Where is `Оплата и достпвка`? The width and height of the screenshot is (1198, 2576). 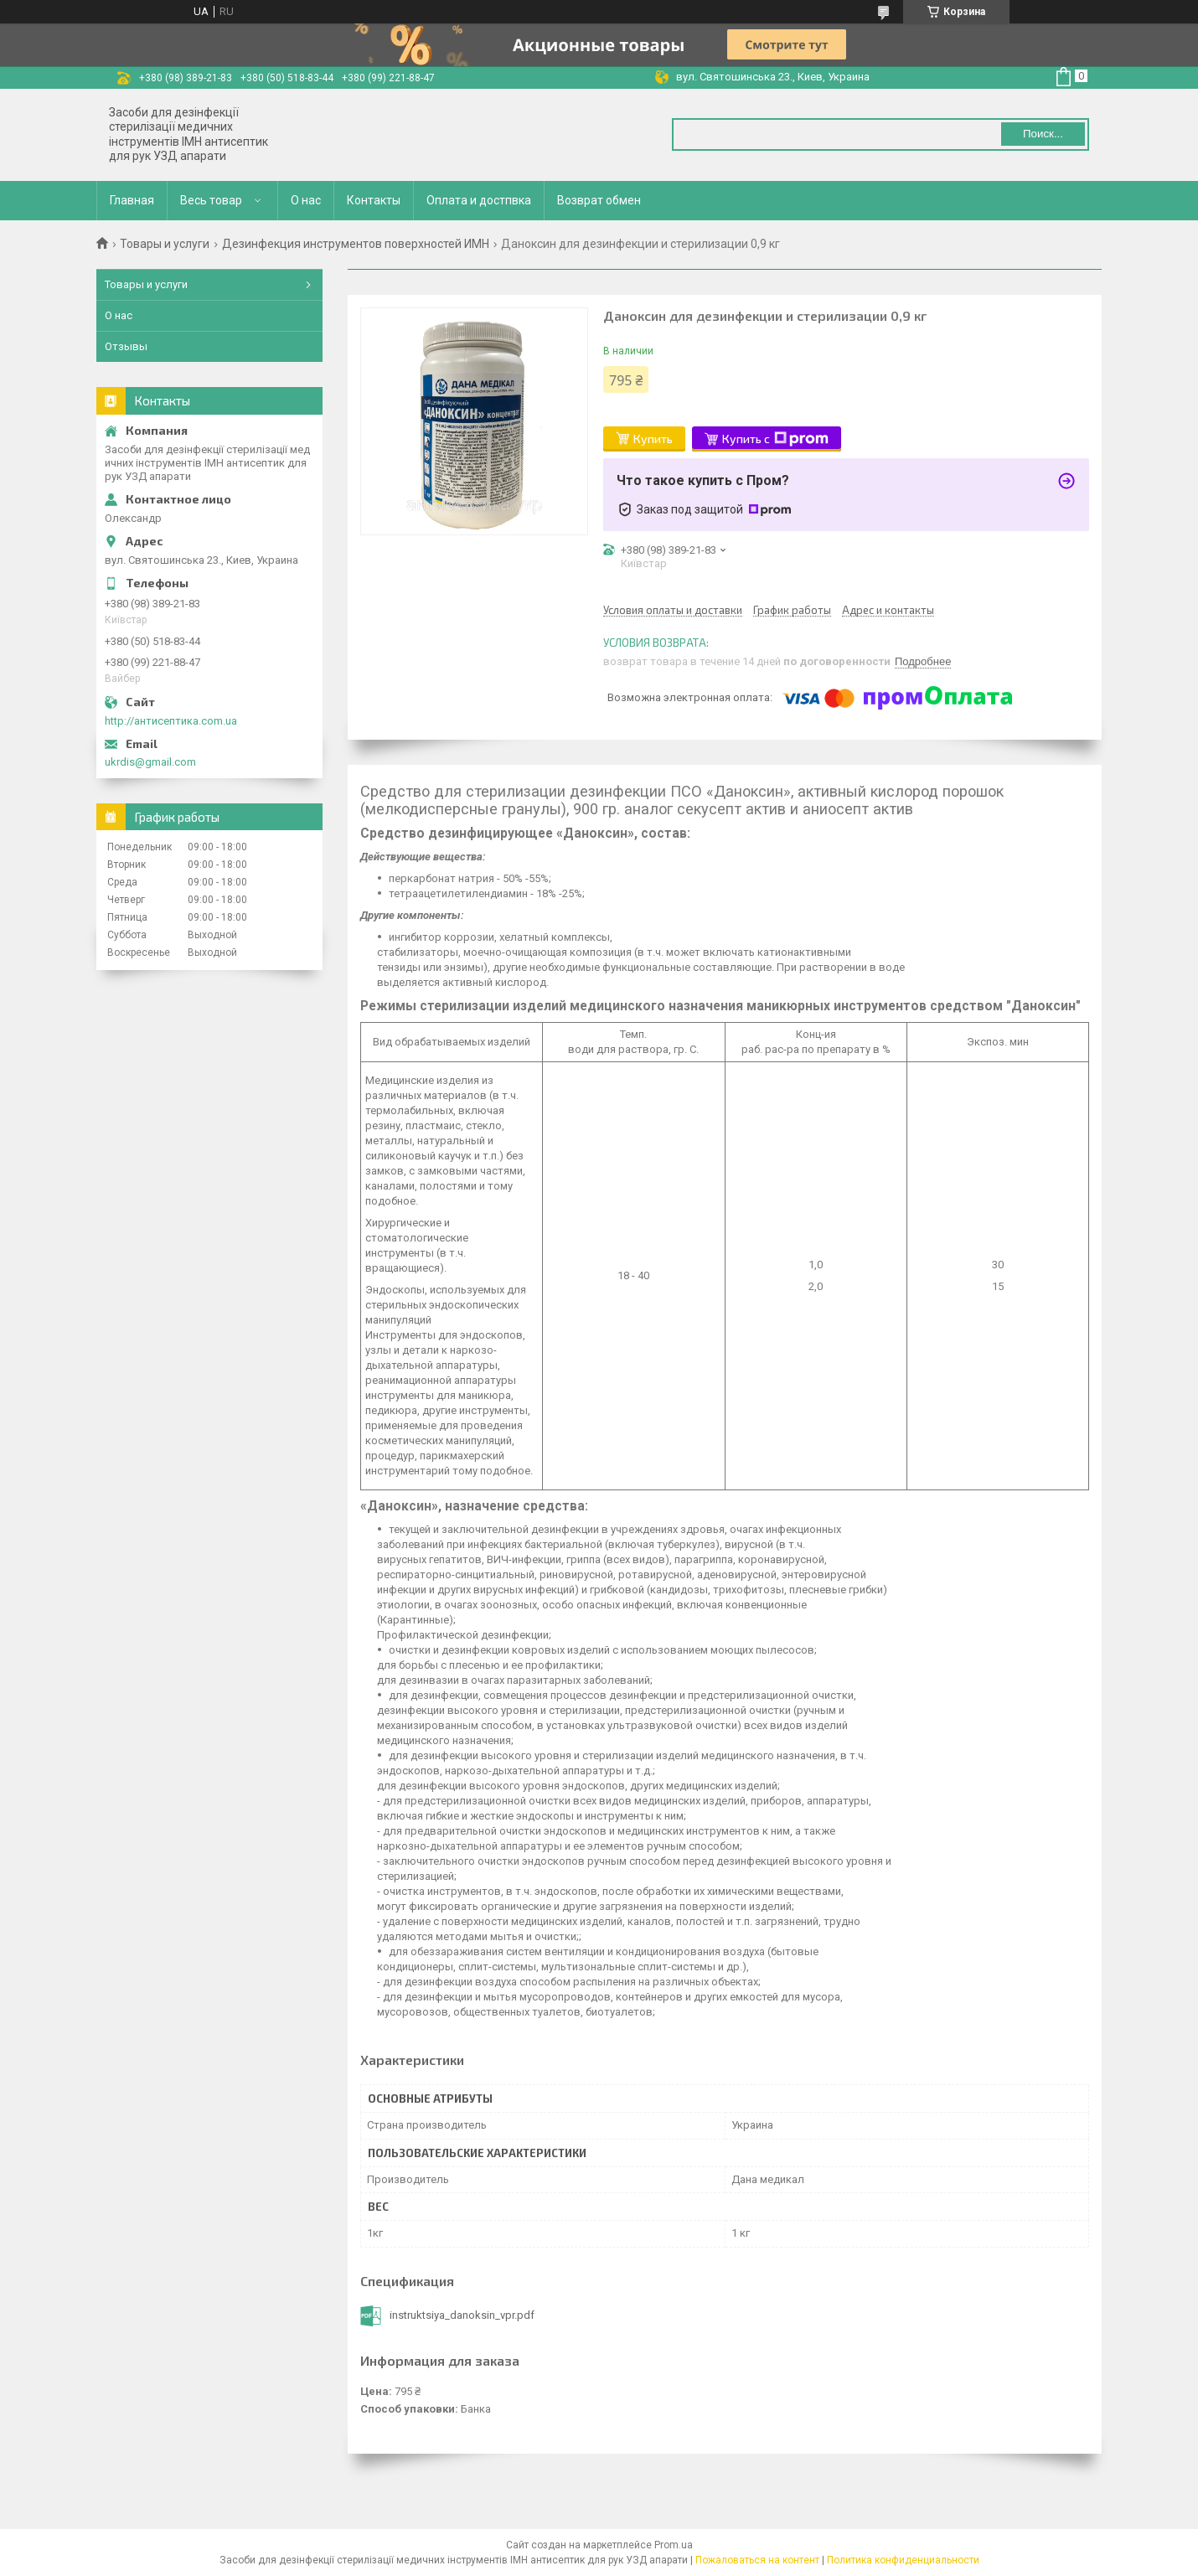 Оплата и достпвка is located at coordinates (478, 200).